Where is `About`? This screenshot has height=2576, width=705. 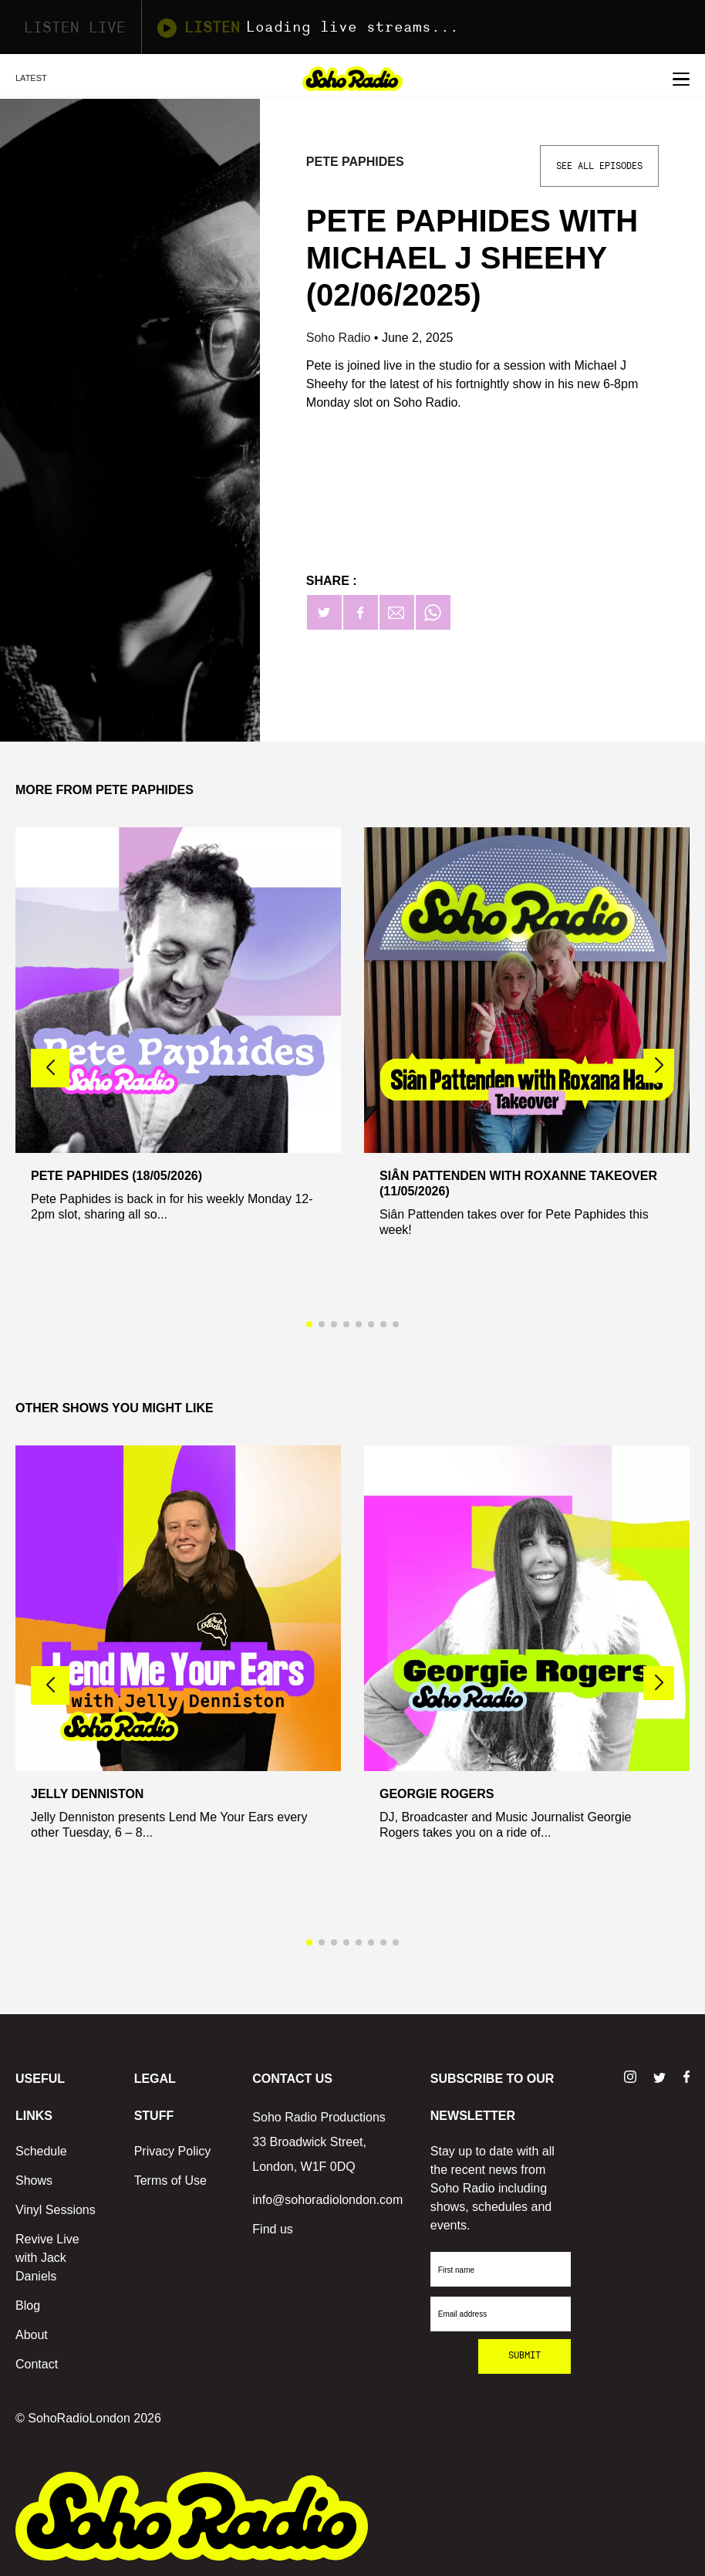 About is located at coordinates (31, 2334).